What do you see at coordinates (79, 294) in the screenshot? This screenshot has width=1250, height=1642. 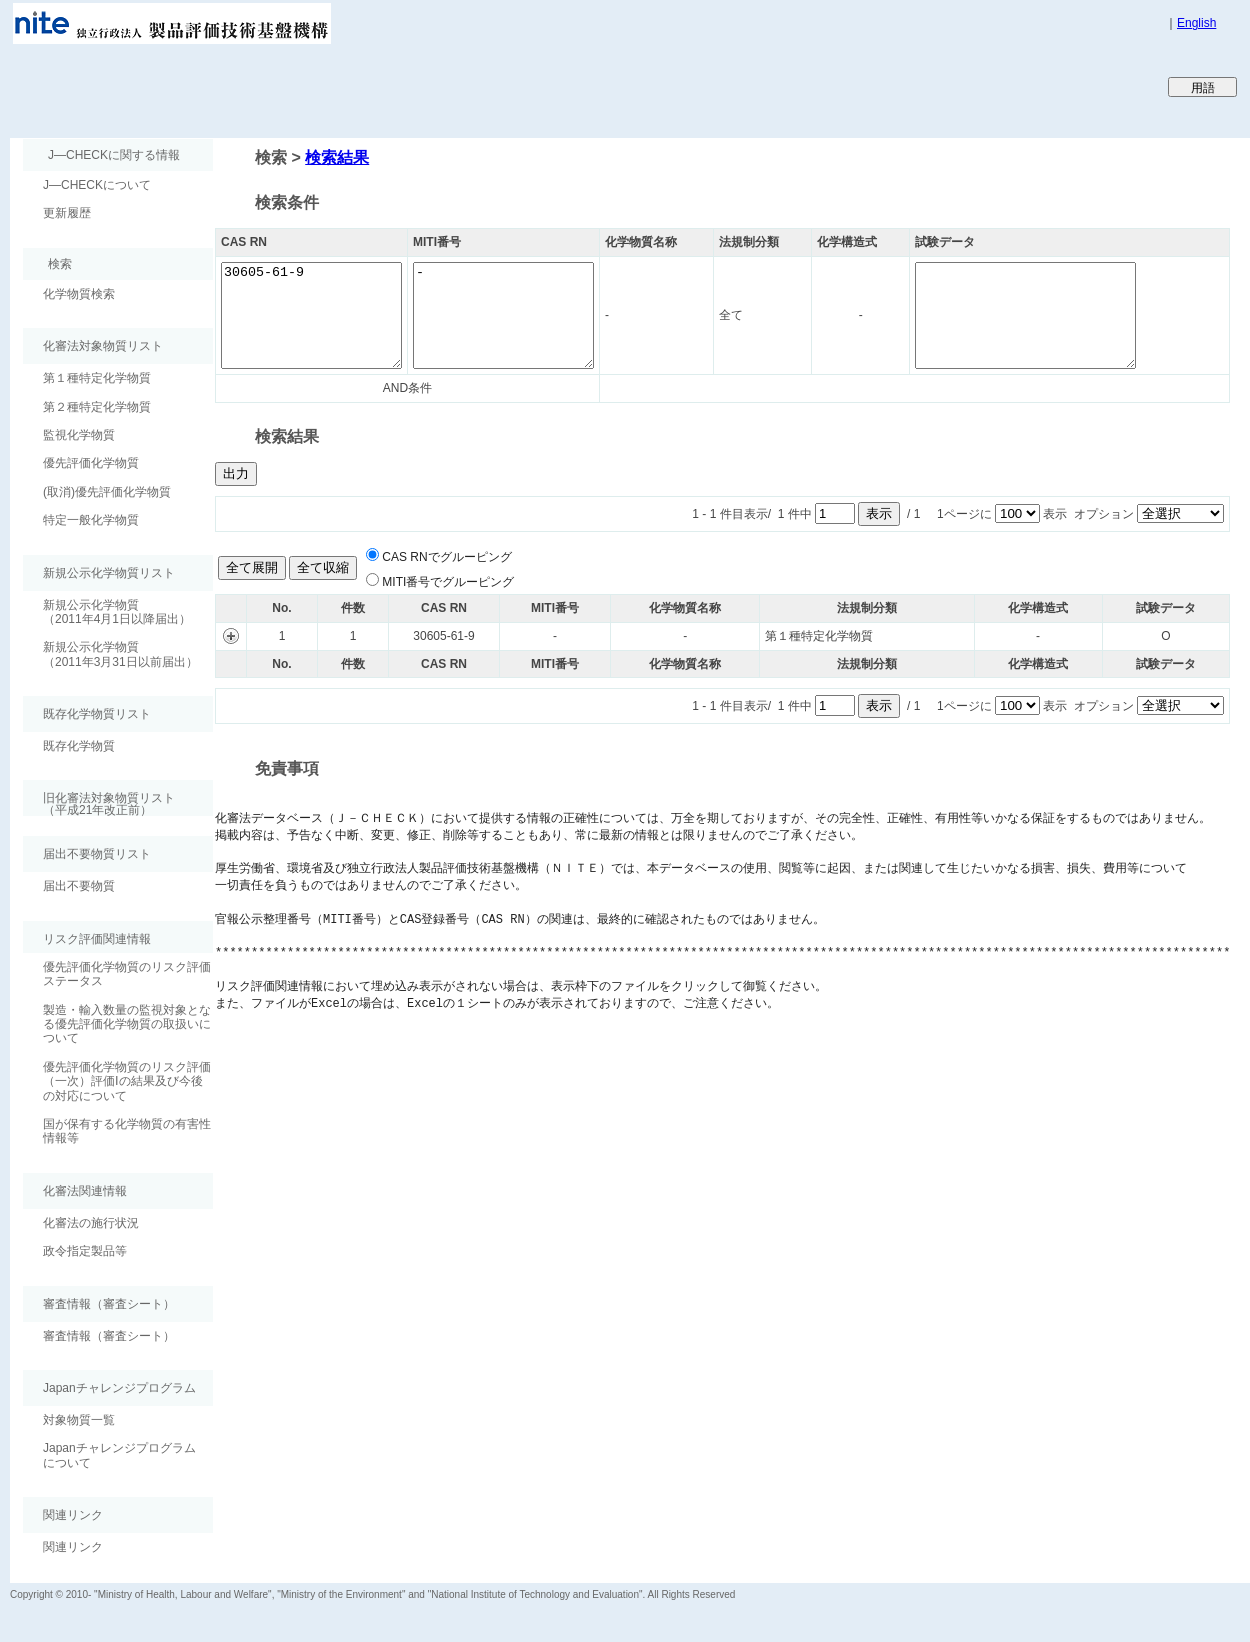 I see `化学物質検索` at bounding box center [79, 294].